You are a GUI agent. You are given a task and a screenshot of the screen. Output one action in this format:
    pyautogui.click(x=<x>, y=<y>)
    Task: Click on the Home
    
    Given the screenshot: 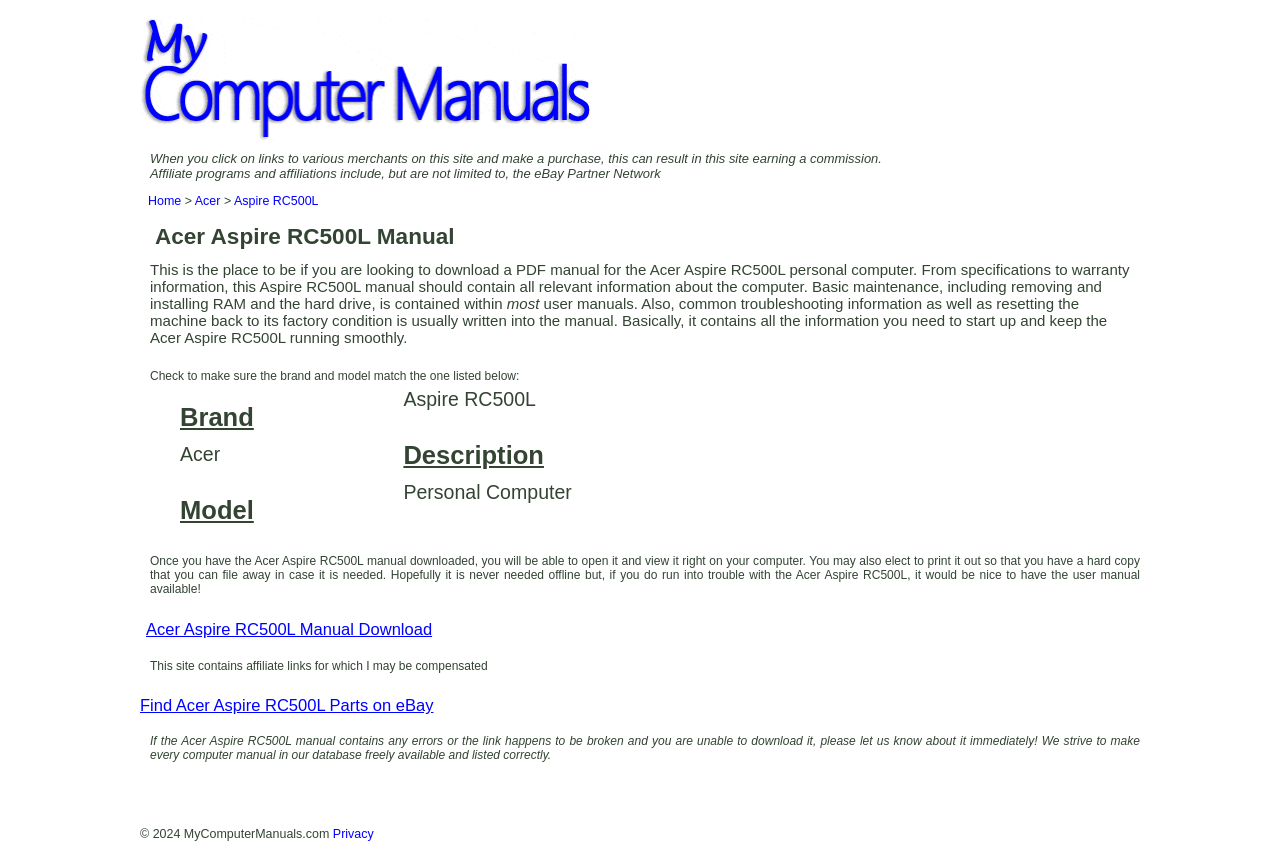 What is the action you would take?
    pyautogui.click(x=164, y=201)
    